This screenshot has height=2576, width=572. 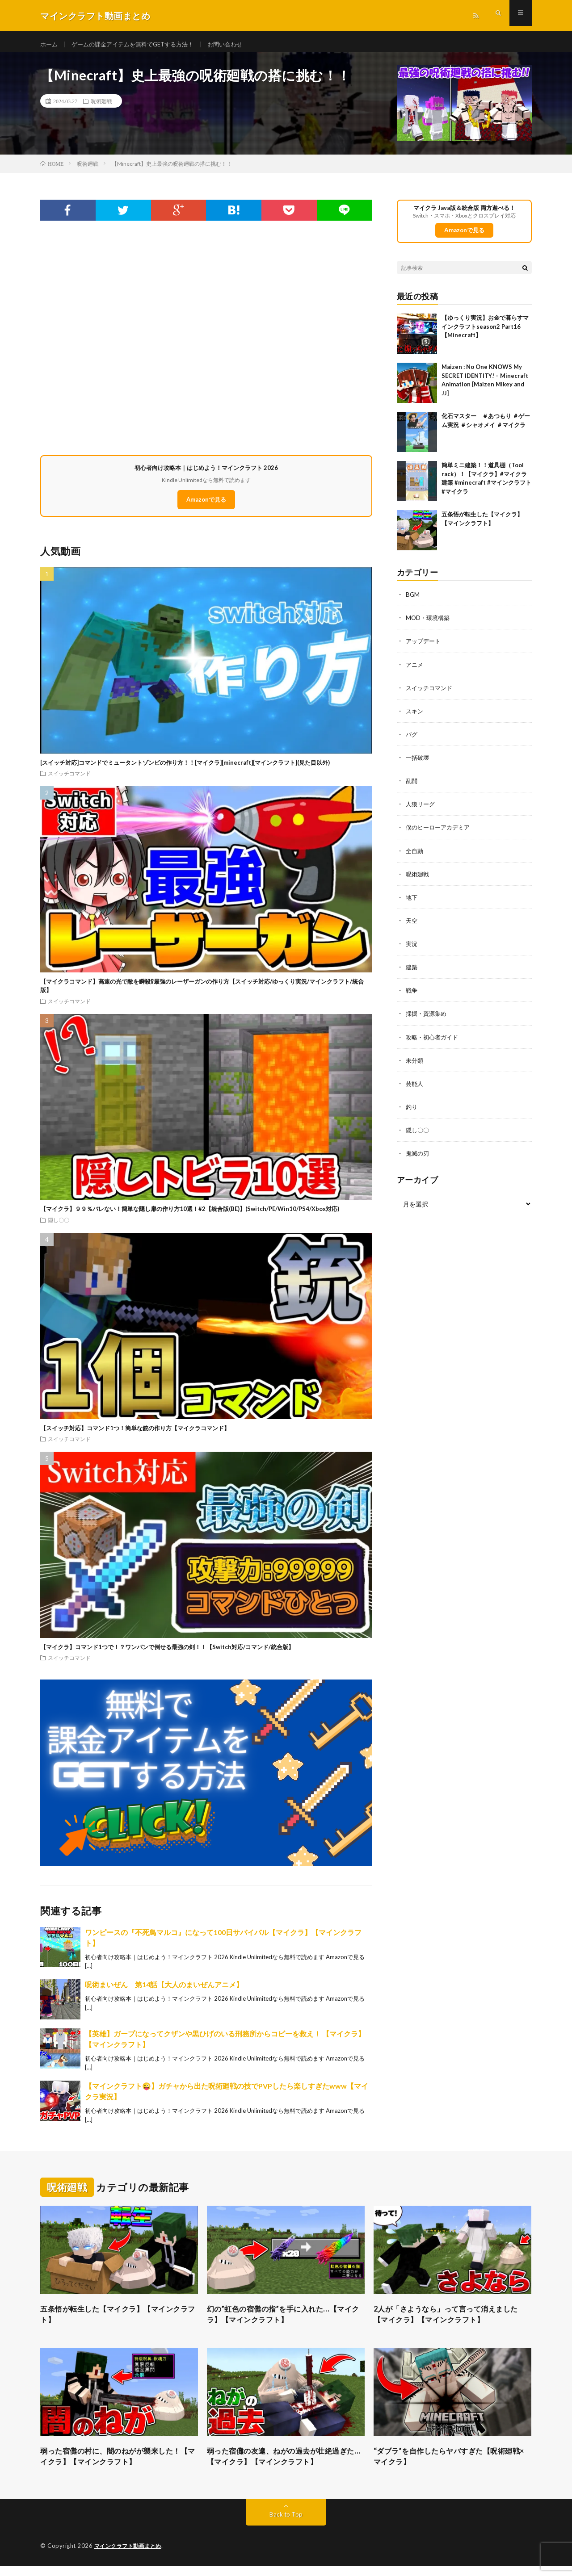 I want to click on MOD・環境構築, so click(x=429, y=624).